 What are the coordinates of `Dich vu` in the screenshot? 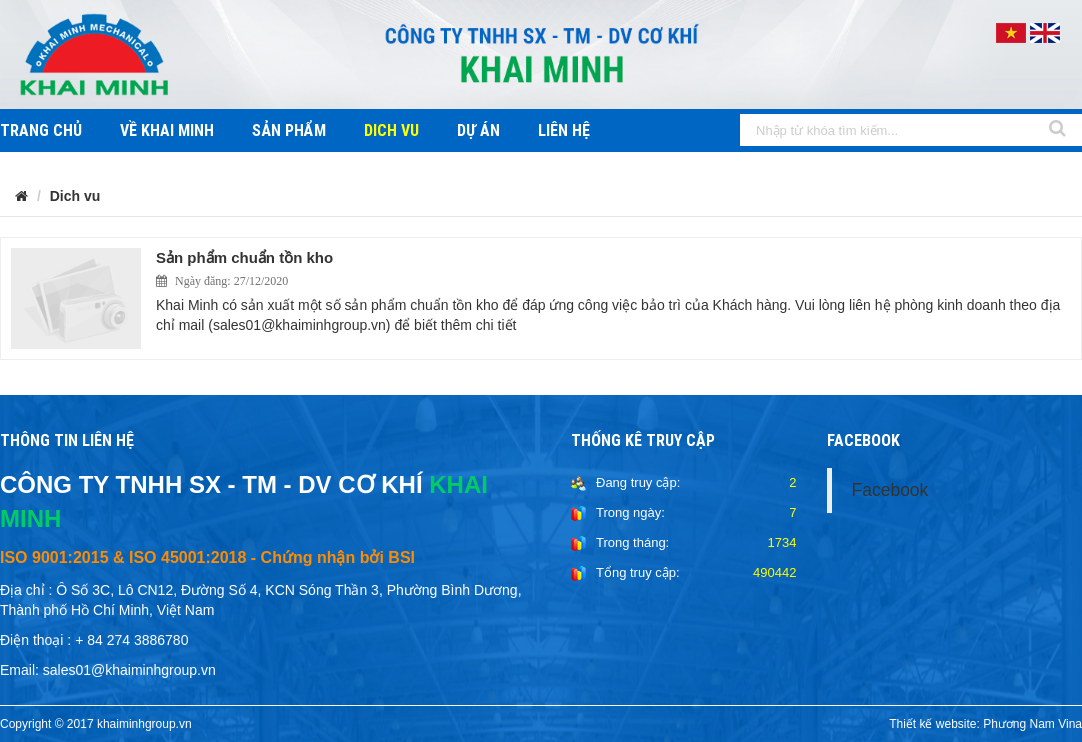 It's located at (391, 130).